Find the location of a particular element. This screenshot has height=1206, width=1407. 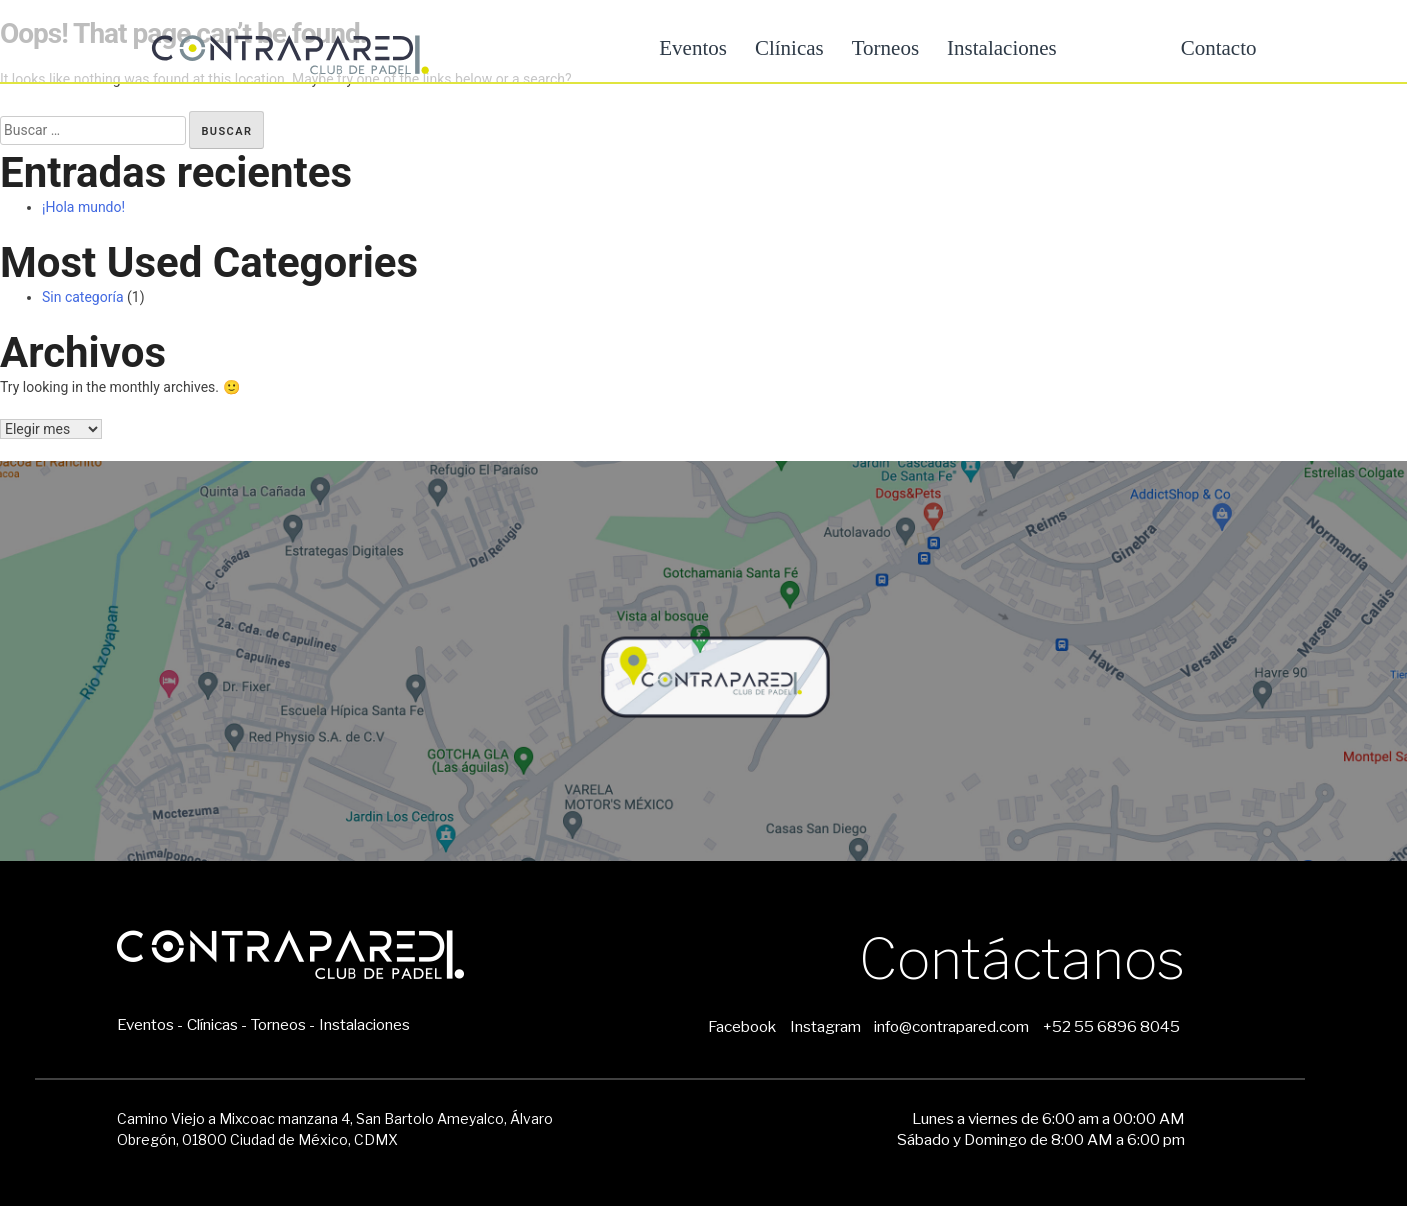

Sin categoría is located at coordinates (83, 297).